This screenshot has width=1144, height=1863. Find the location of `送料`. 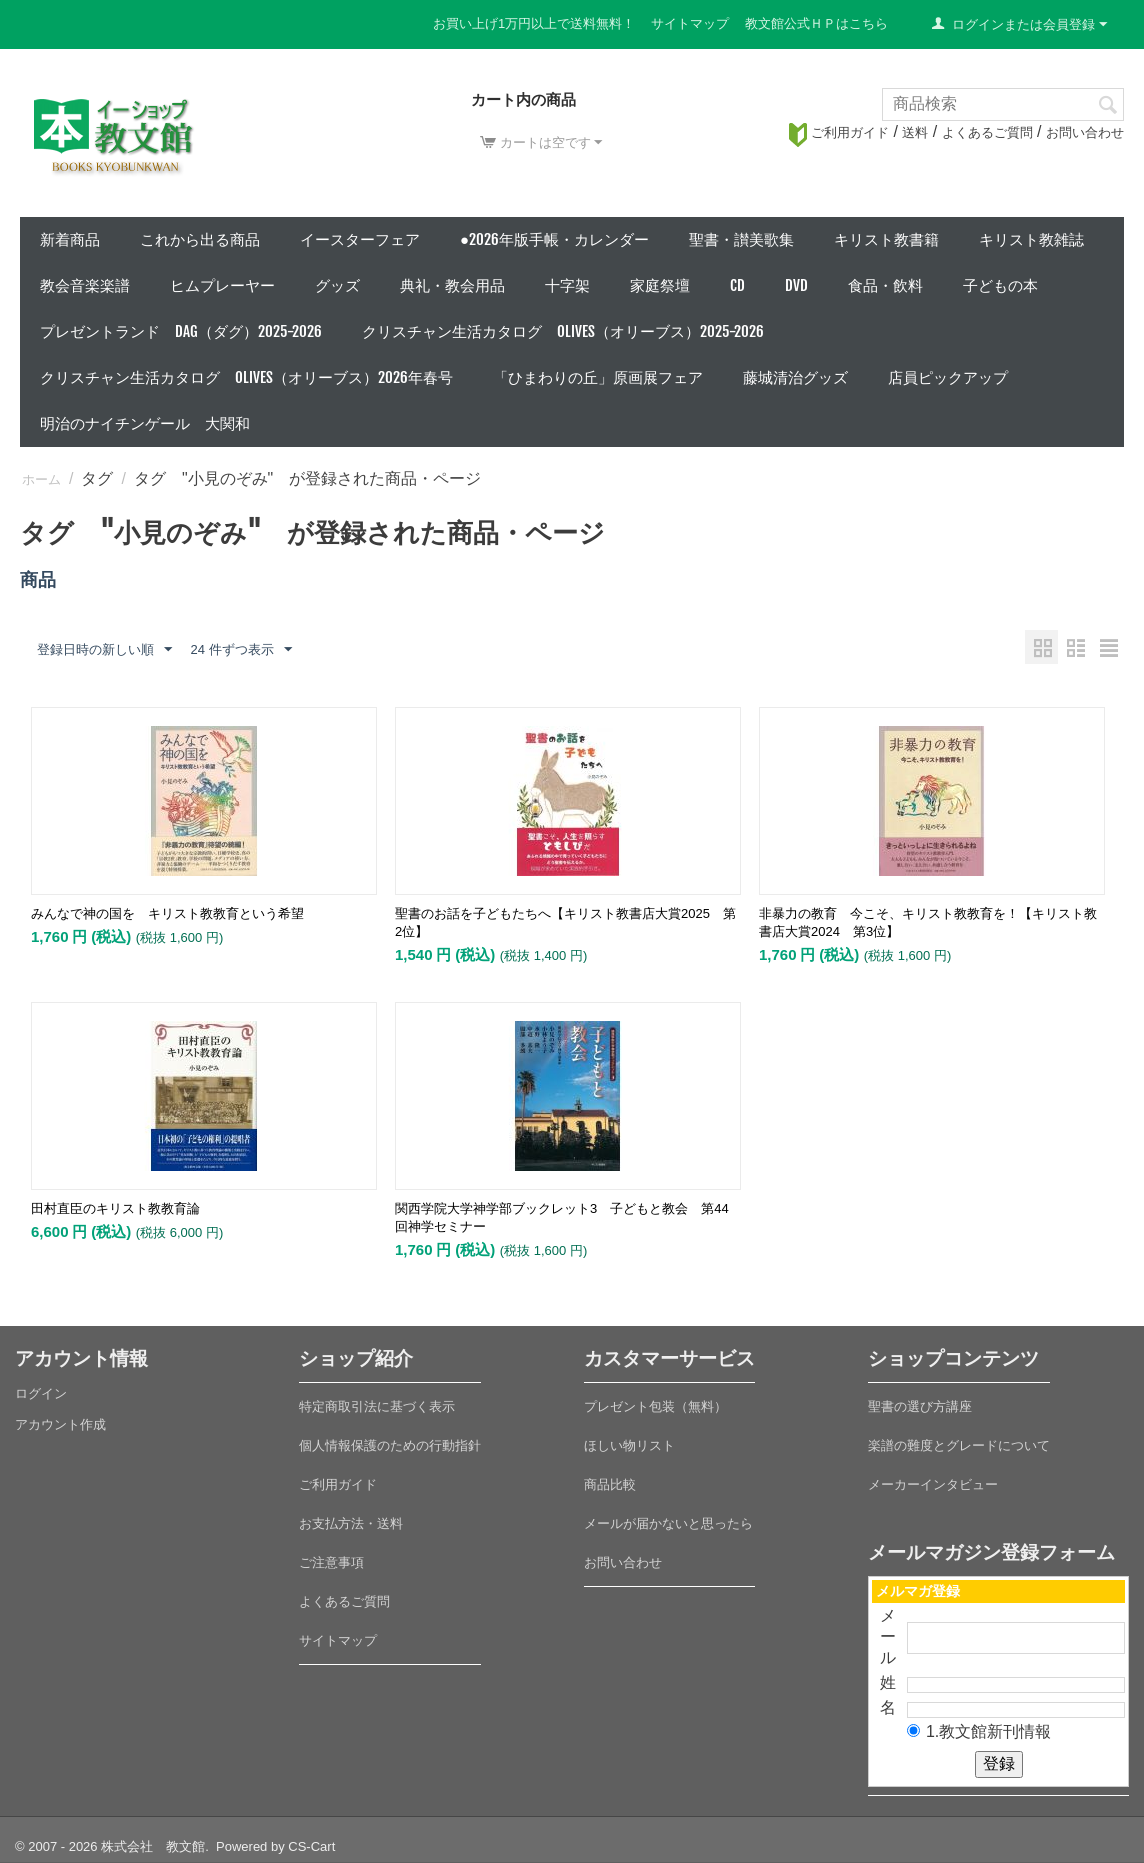

送料 is located at coordinates (915, 132).